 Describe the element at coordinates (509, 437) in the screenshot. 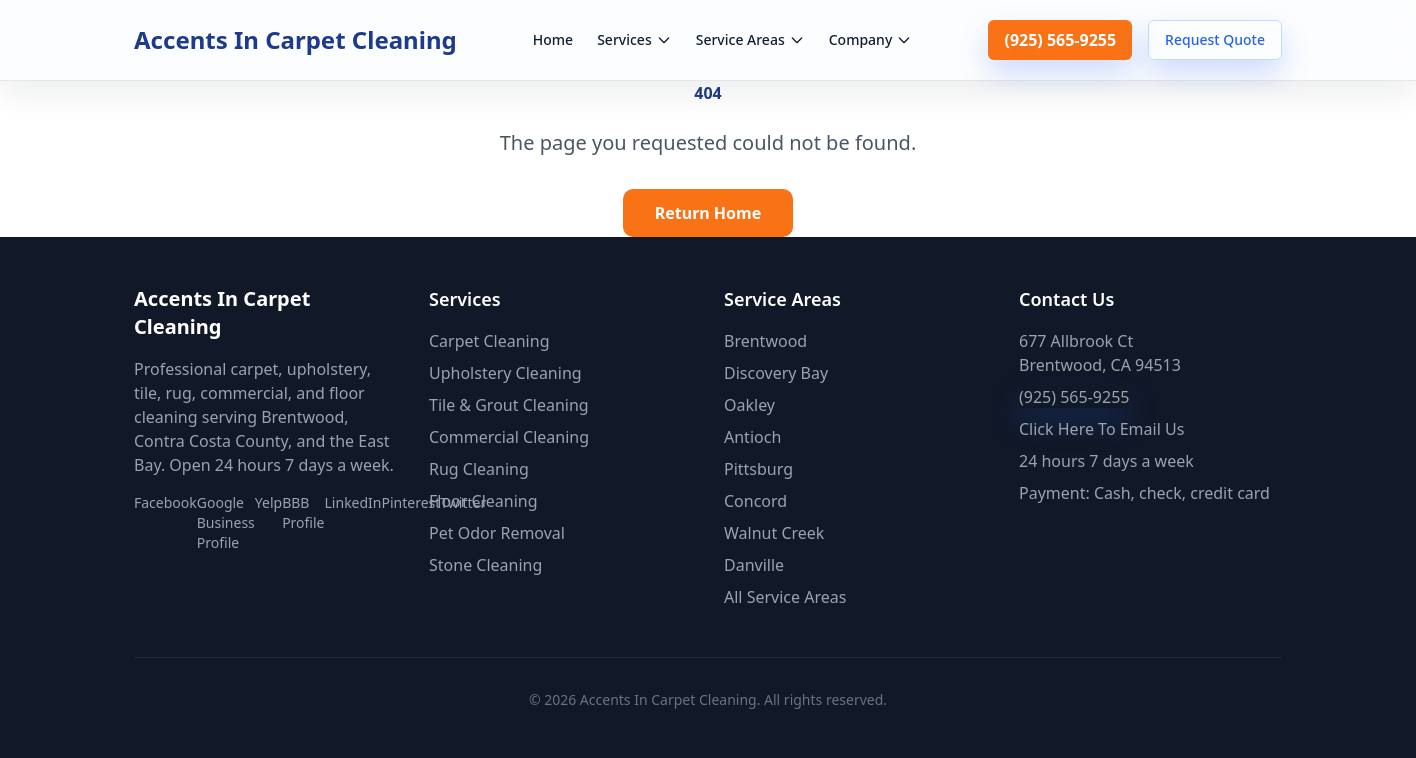

I see `Commercial Cleaning` at that location.